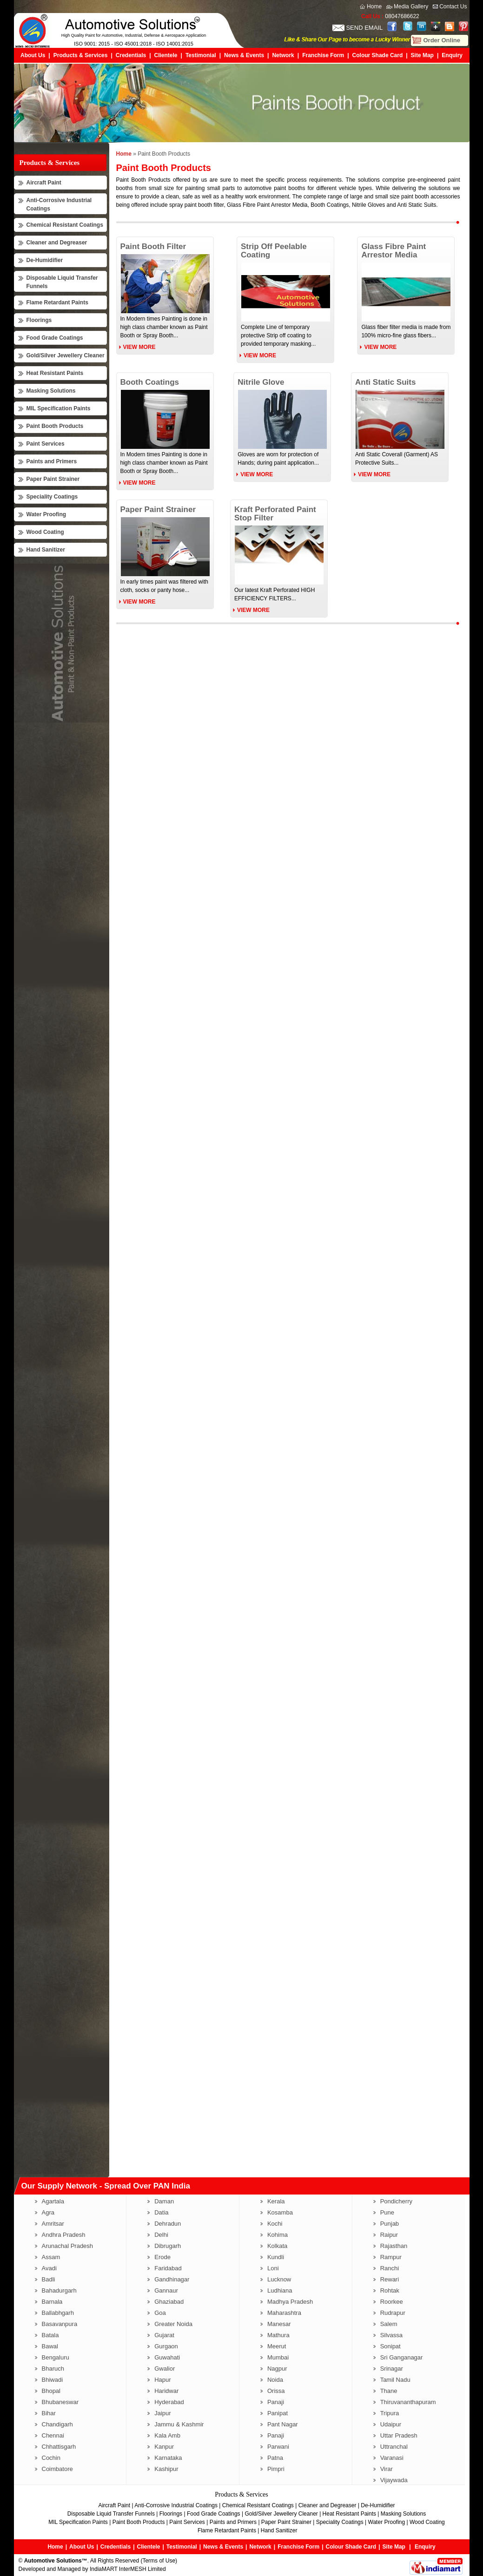  I want to click on Aircraft Paint, so click(43, 182).